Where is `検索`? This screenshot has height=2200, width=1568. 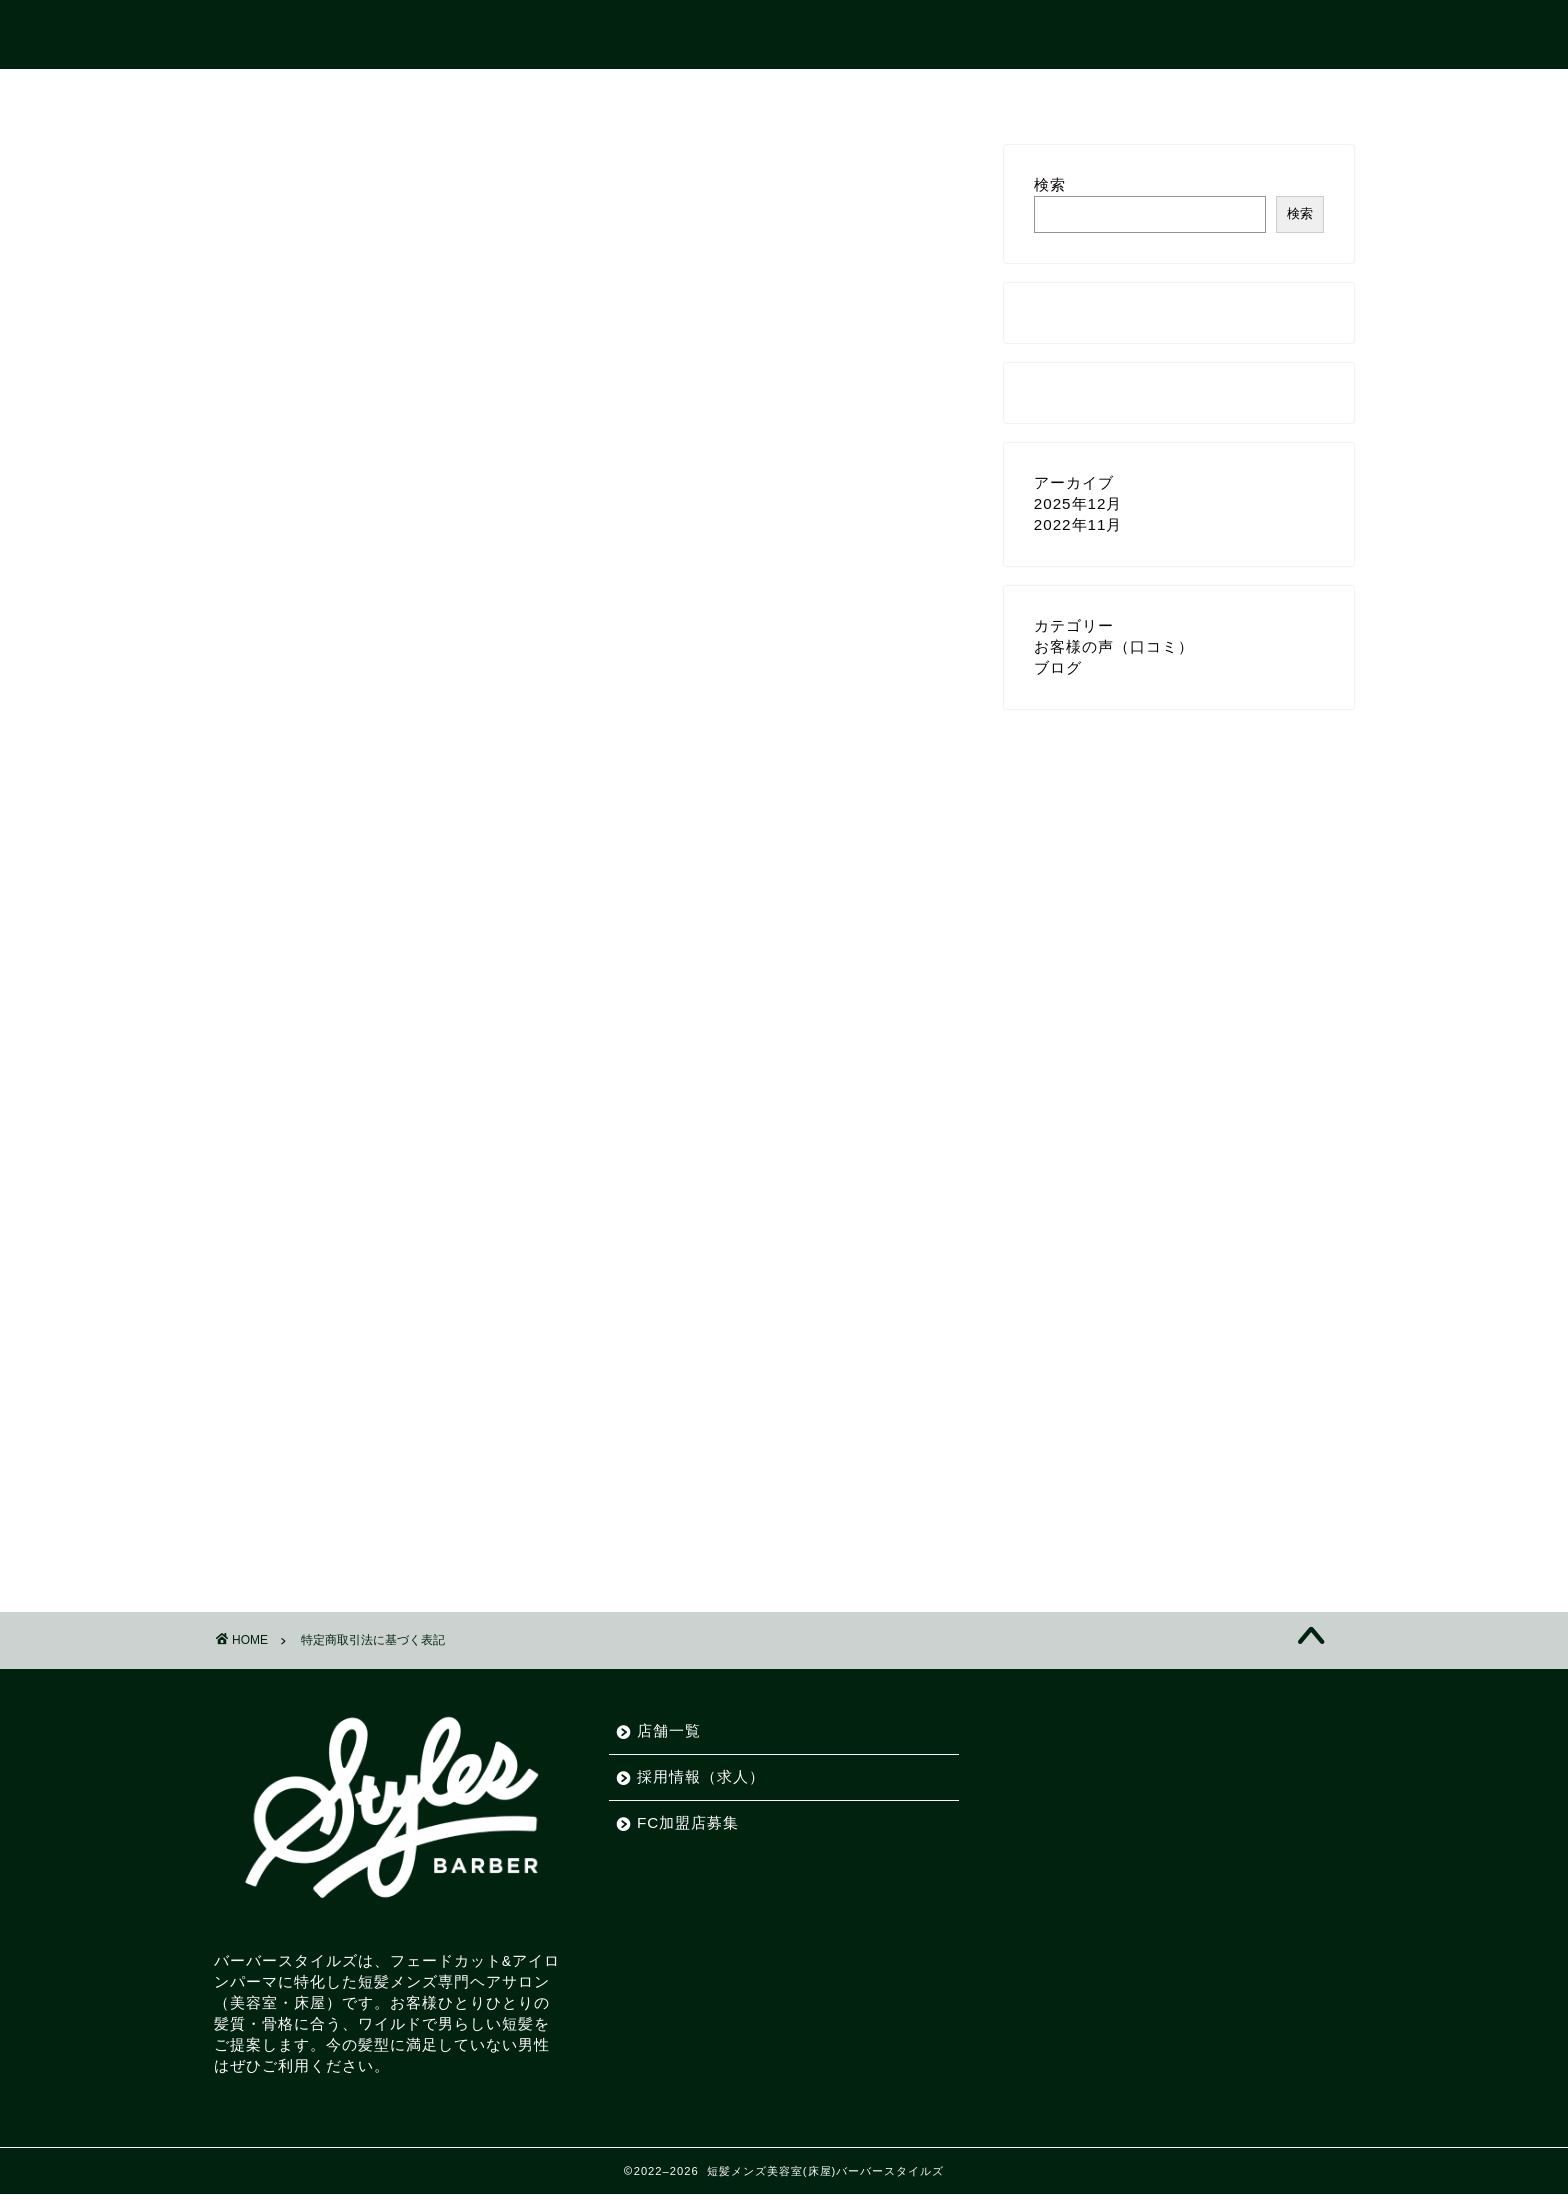 検索 is located at coordinates (1050, 184).